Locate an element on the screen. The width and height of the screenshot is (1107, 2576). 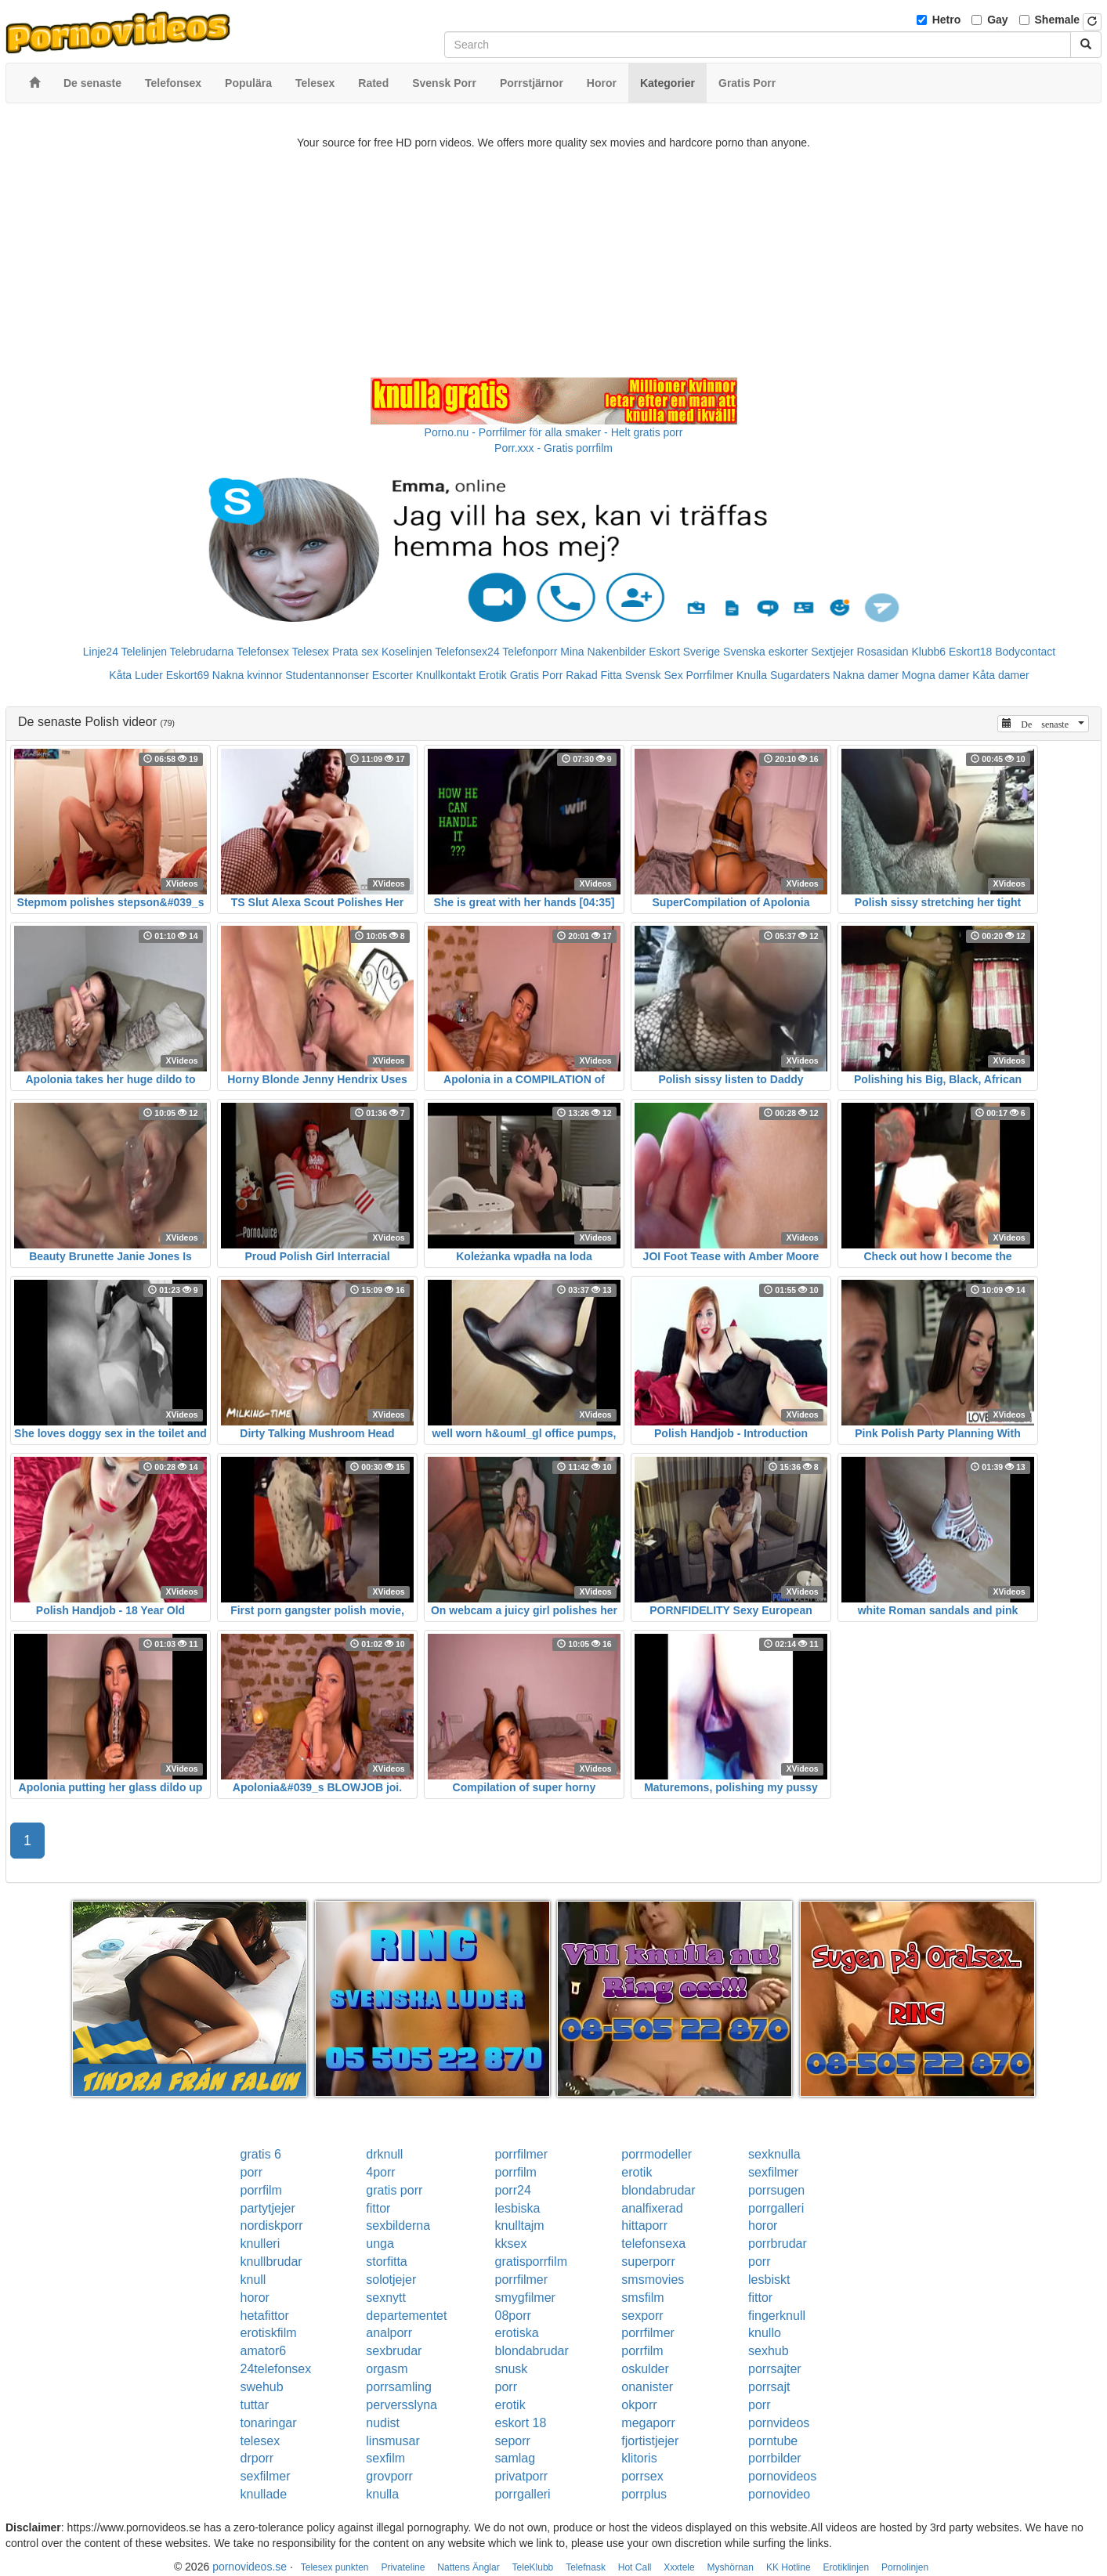
4porr is located at coordinates (380, 2172).